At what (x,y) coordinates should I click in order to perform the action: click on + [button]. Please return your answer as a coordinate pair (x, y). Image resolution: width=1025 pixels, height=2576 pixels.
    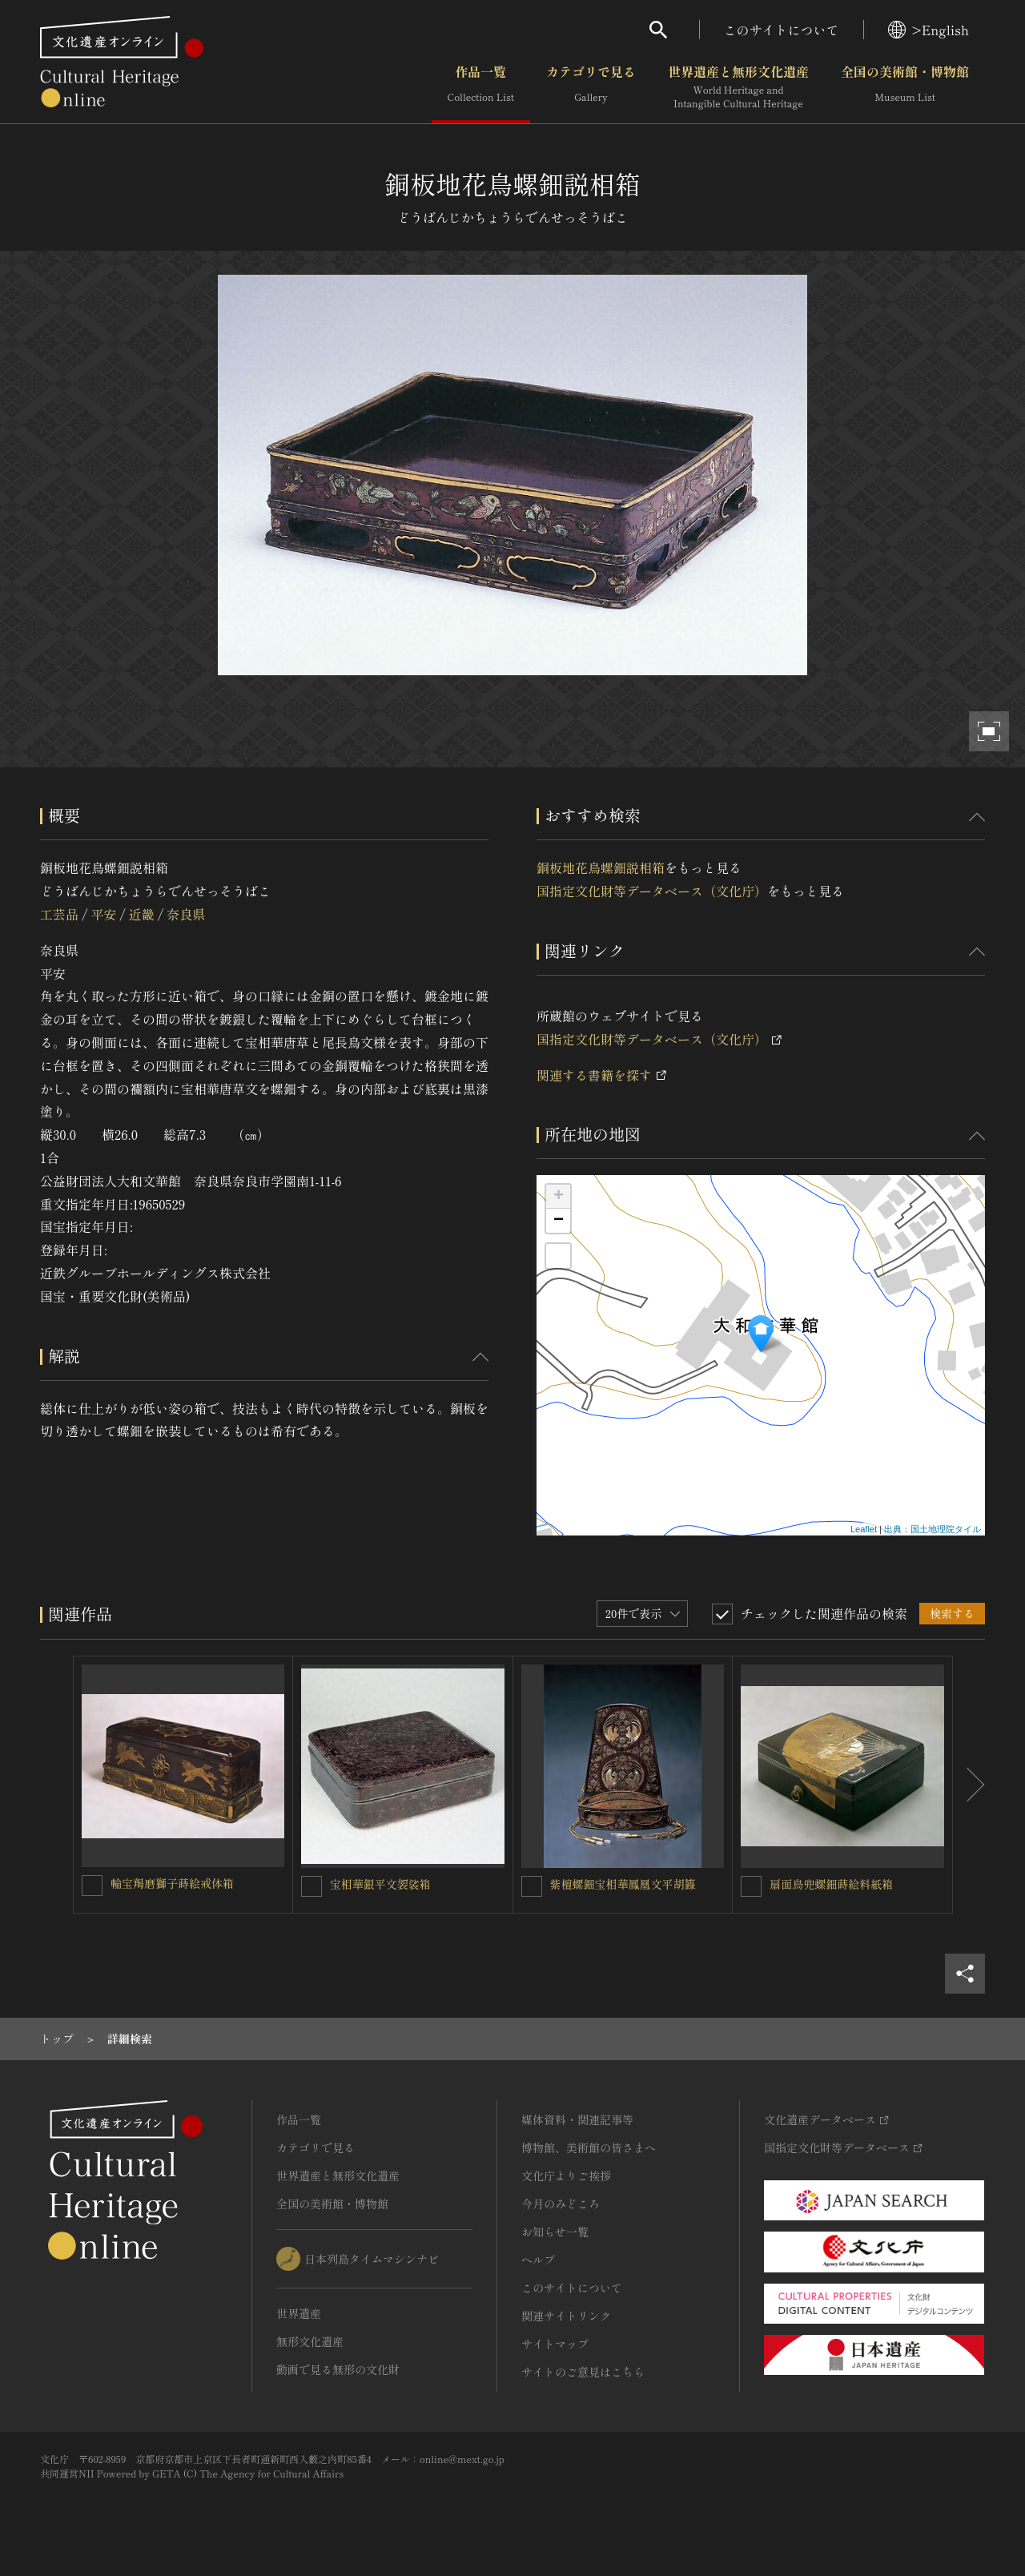
    Looking at the image, I should click on (558, 1197).